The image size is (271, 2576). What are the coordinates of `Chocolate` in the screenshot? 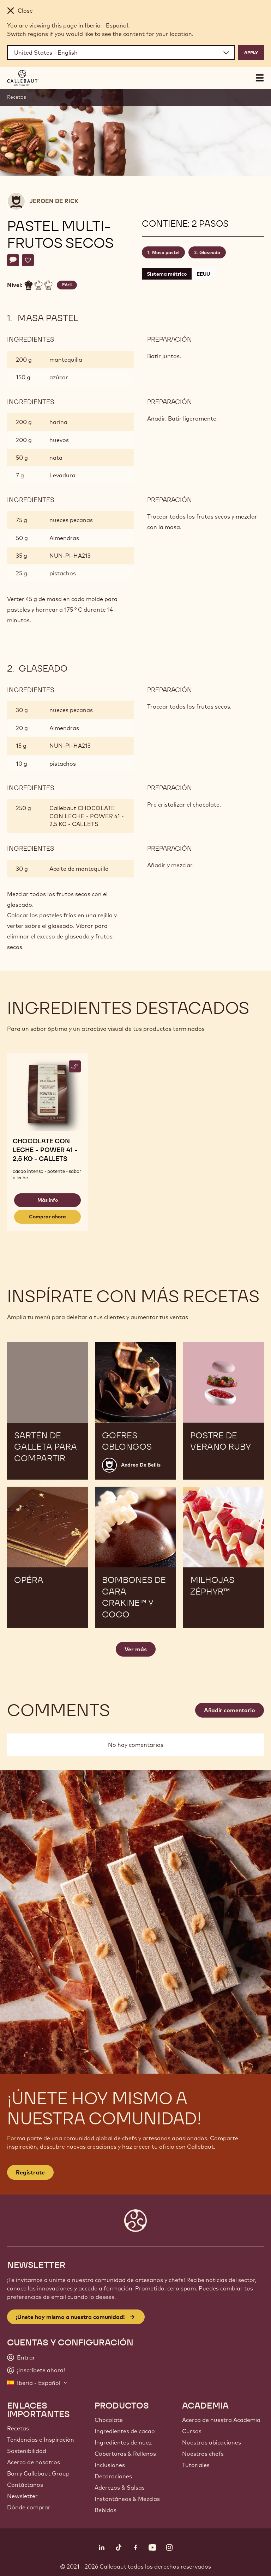 It's located at (109, 2419).